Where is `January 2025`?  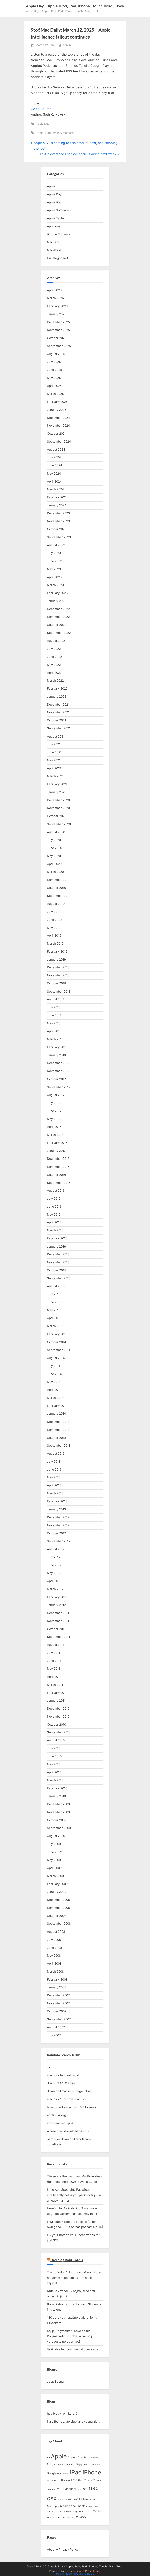 January 2025 is located at coordinates (56, 410).